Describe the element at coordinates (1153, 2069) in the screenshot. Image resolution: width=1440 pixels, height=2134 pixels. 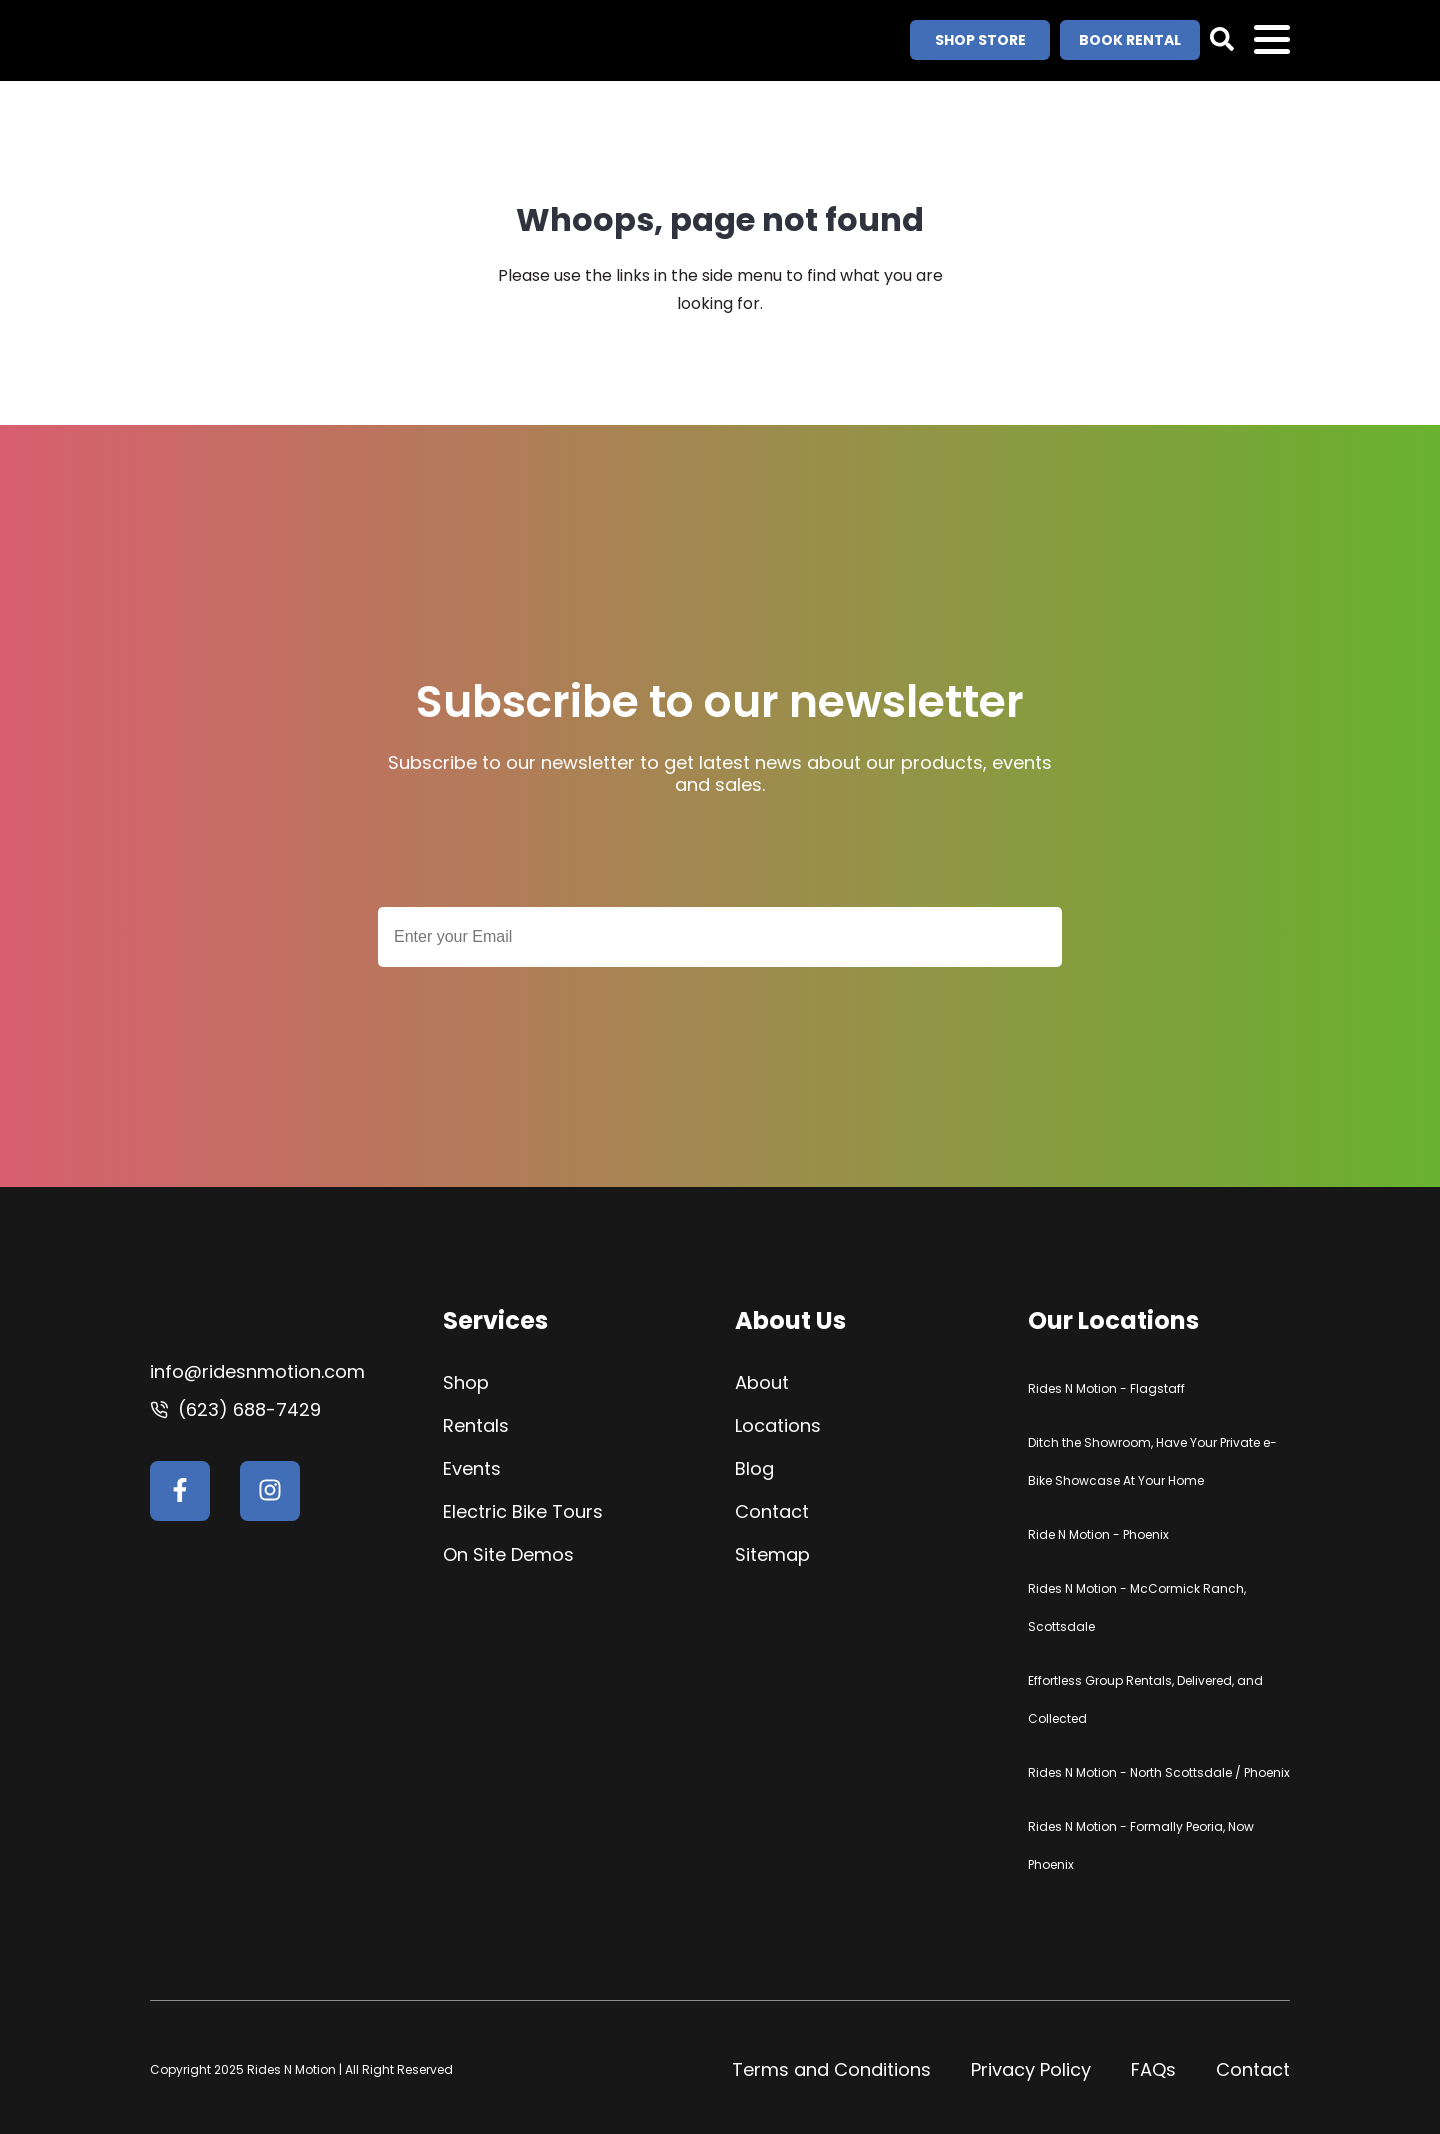
I see `FAQs` at that location.